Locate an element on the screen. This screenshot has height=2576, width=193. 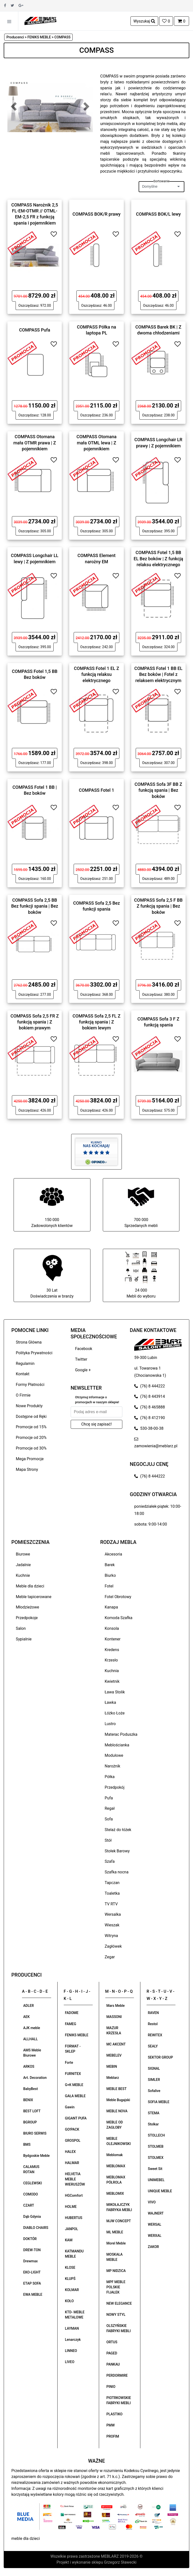
UNIQUE MEBLE is located at coordinates (160, 2191).